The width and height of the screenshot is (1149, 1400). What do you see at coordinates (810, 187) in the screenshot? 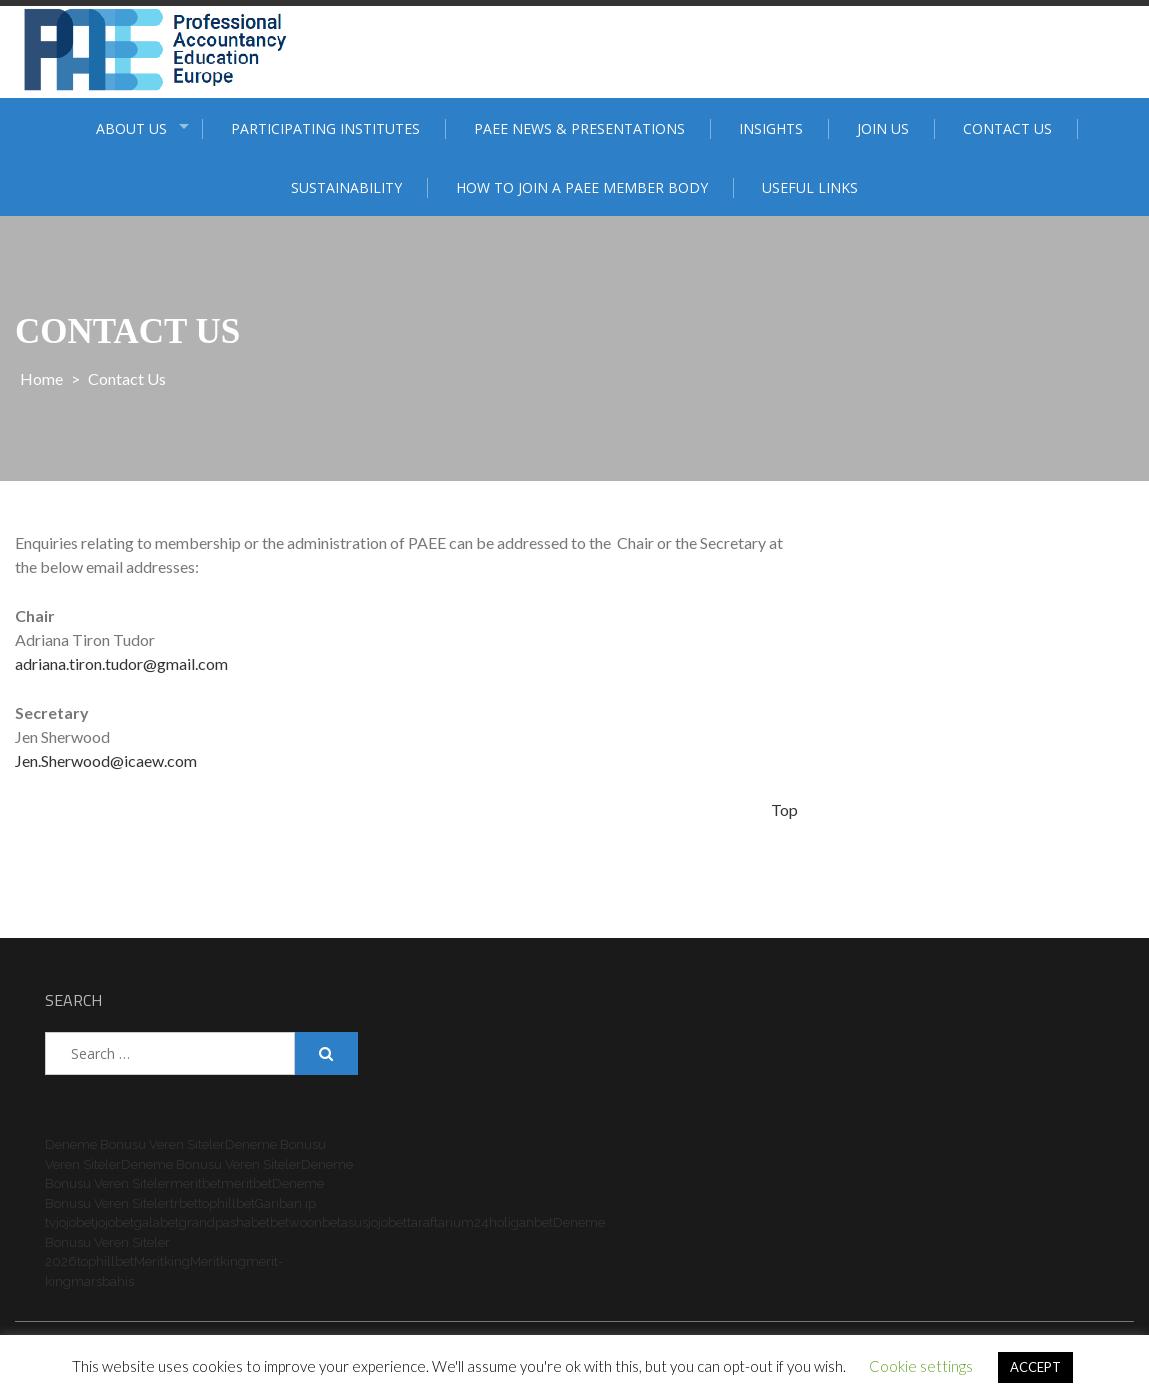
I see `Useful Links` at bounding box center [810, 187].